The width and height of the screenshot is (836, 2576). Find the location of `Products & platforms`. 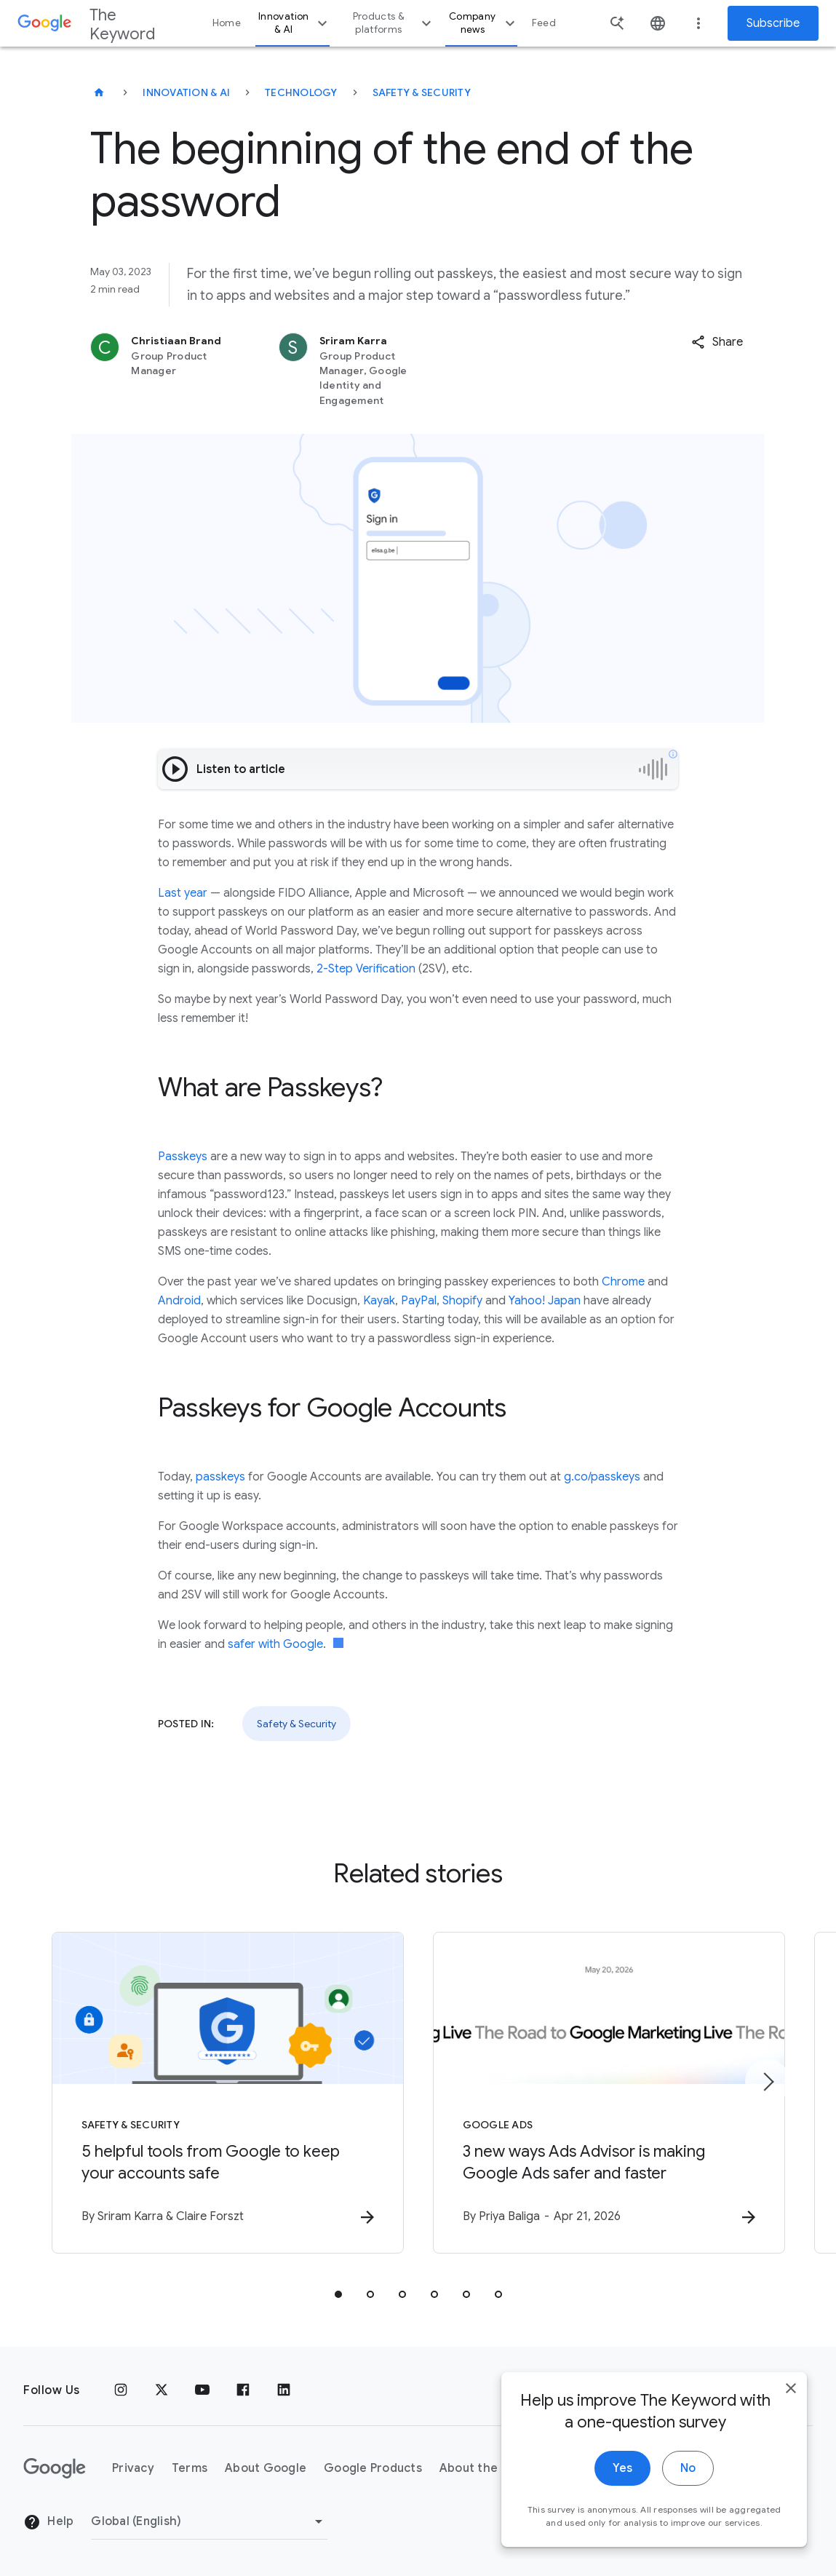

Products & platforms is located at coordinates (394, 23).